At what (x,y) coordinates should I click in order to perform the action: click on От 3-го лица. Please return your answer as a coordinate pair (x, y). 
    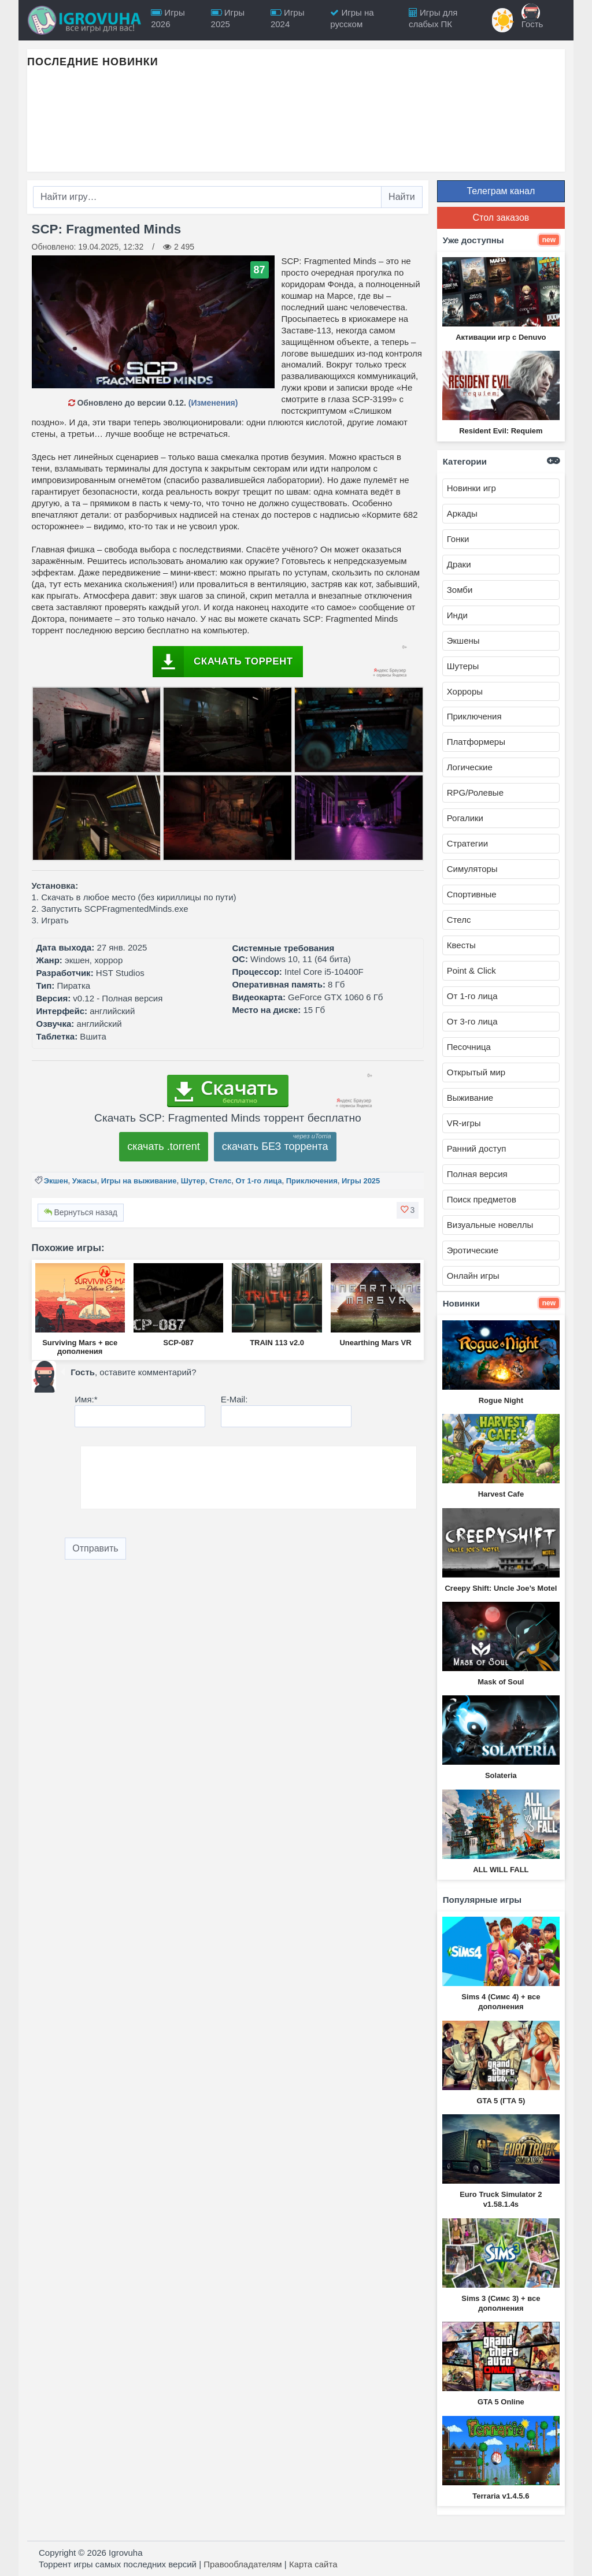
    Looking at the image, I should click on (472, 1021).